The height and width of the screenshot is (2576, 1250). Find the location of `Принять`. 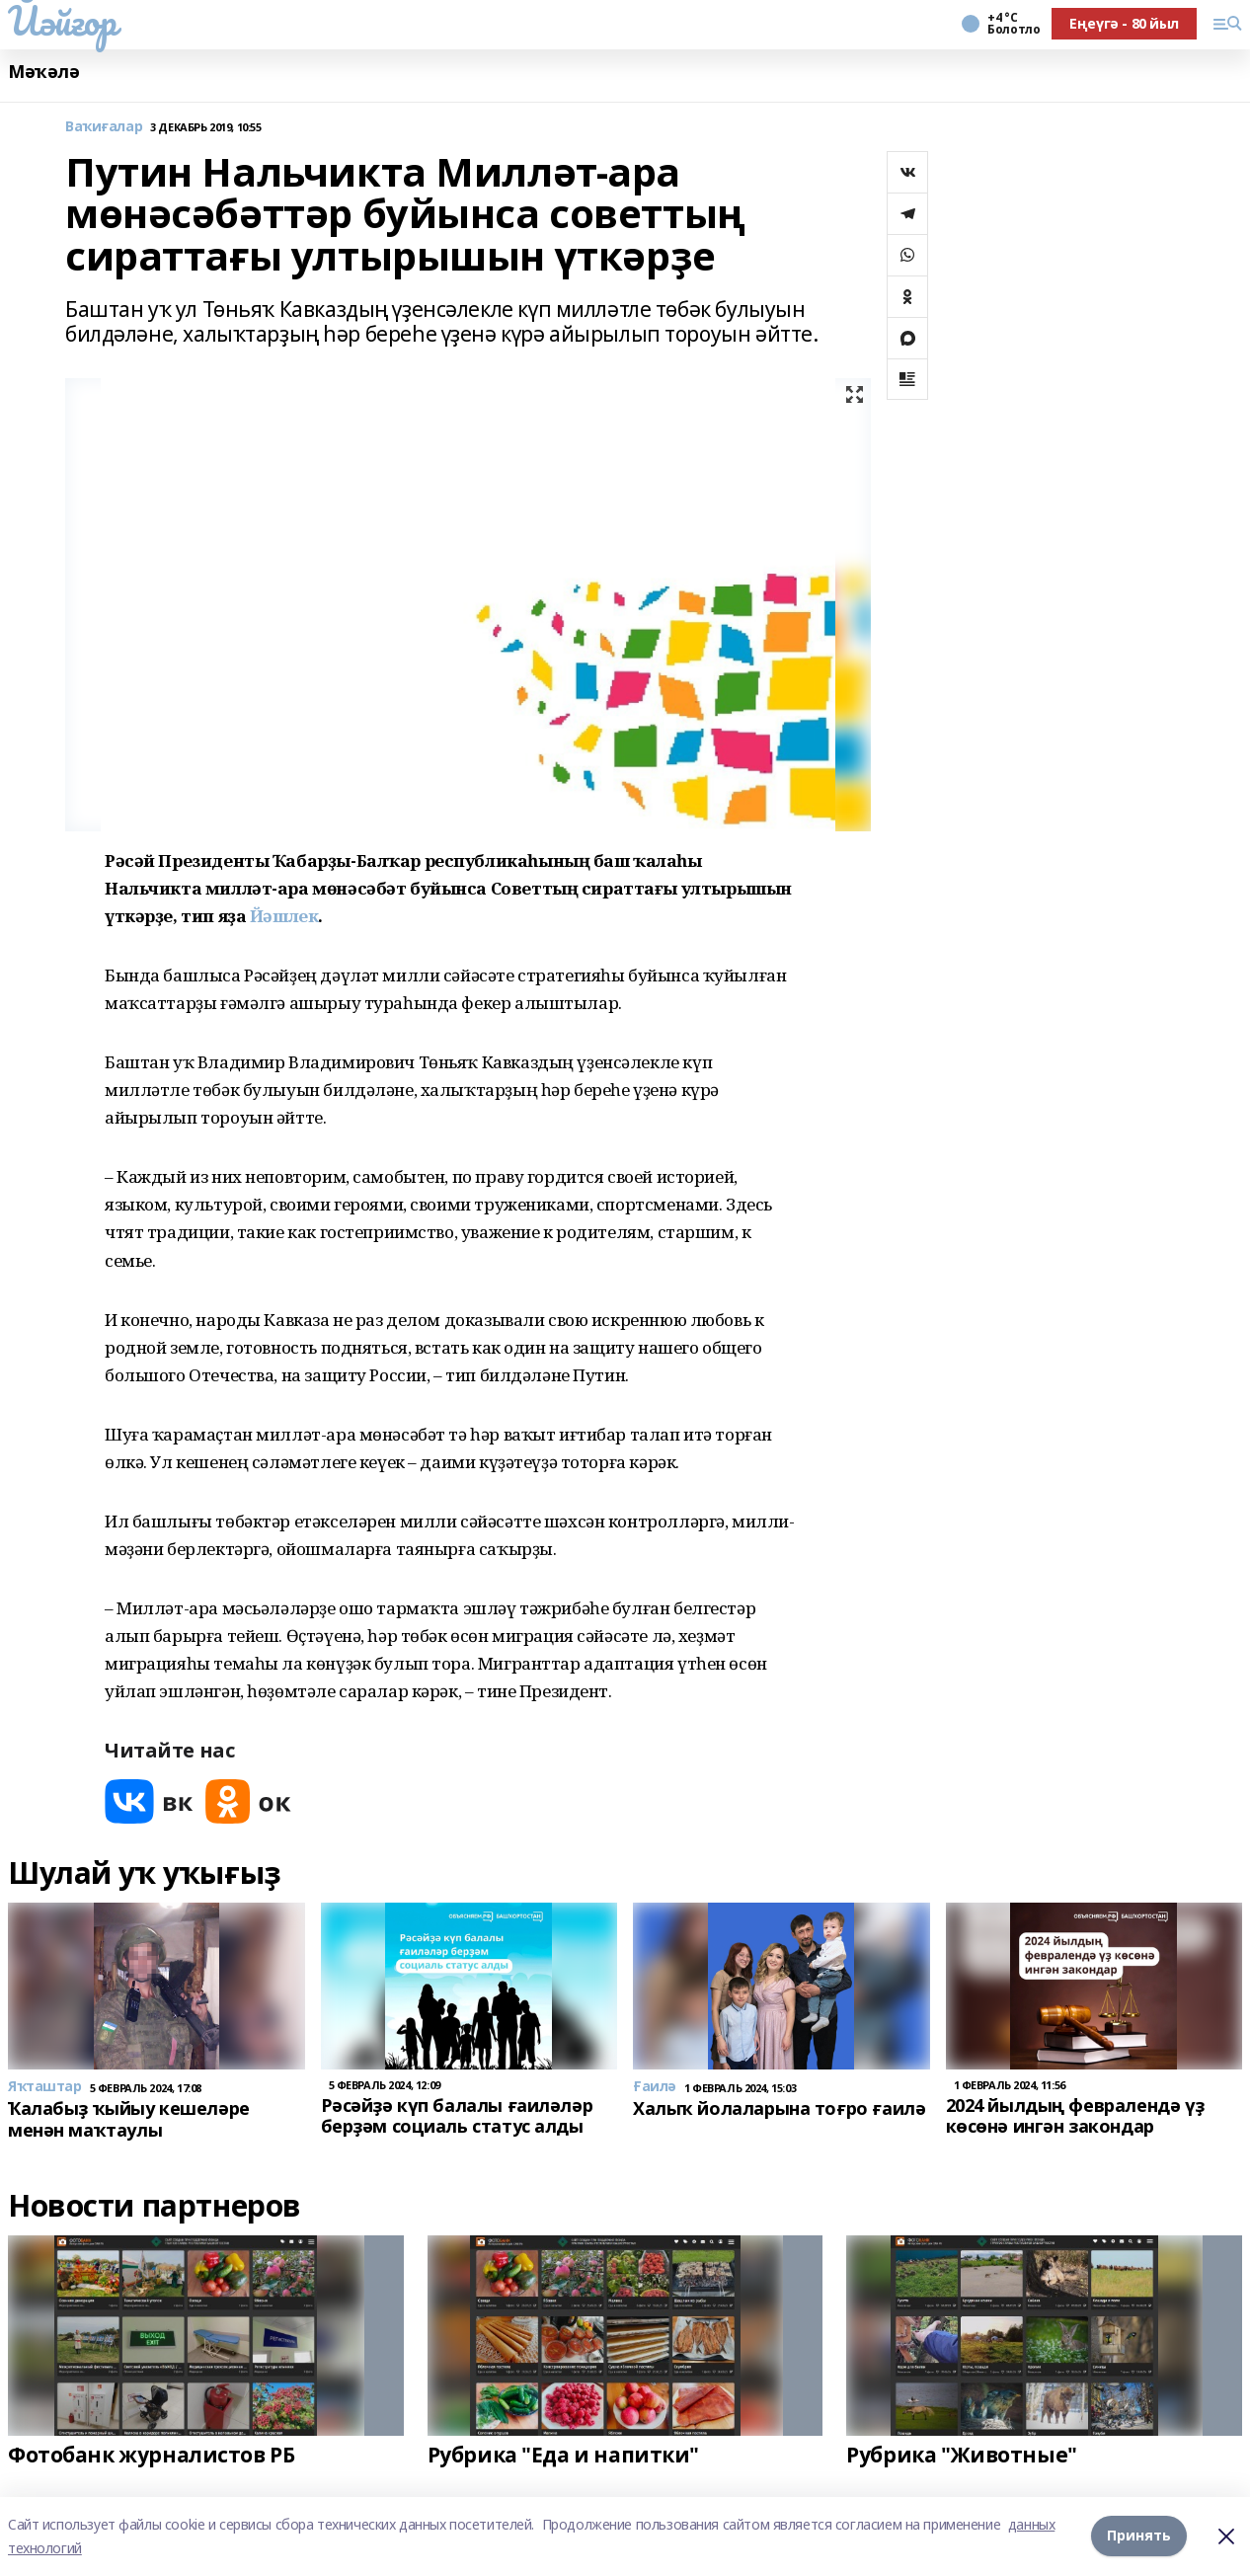

Принять is located at coordinates (1139, 2536).